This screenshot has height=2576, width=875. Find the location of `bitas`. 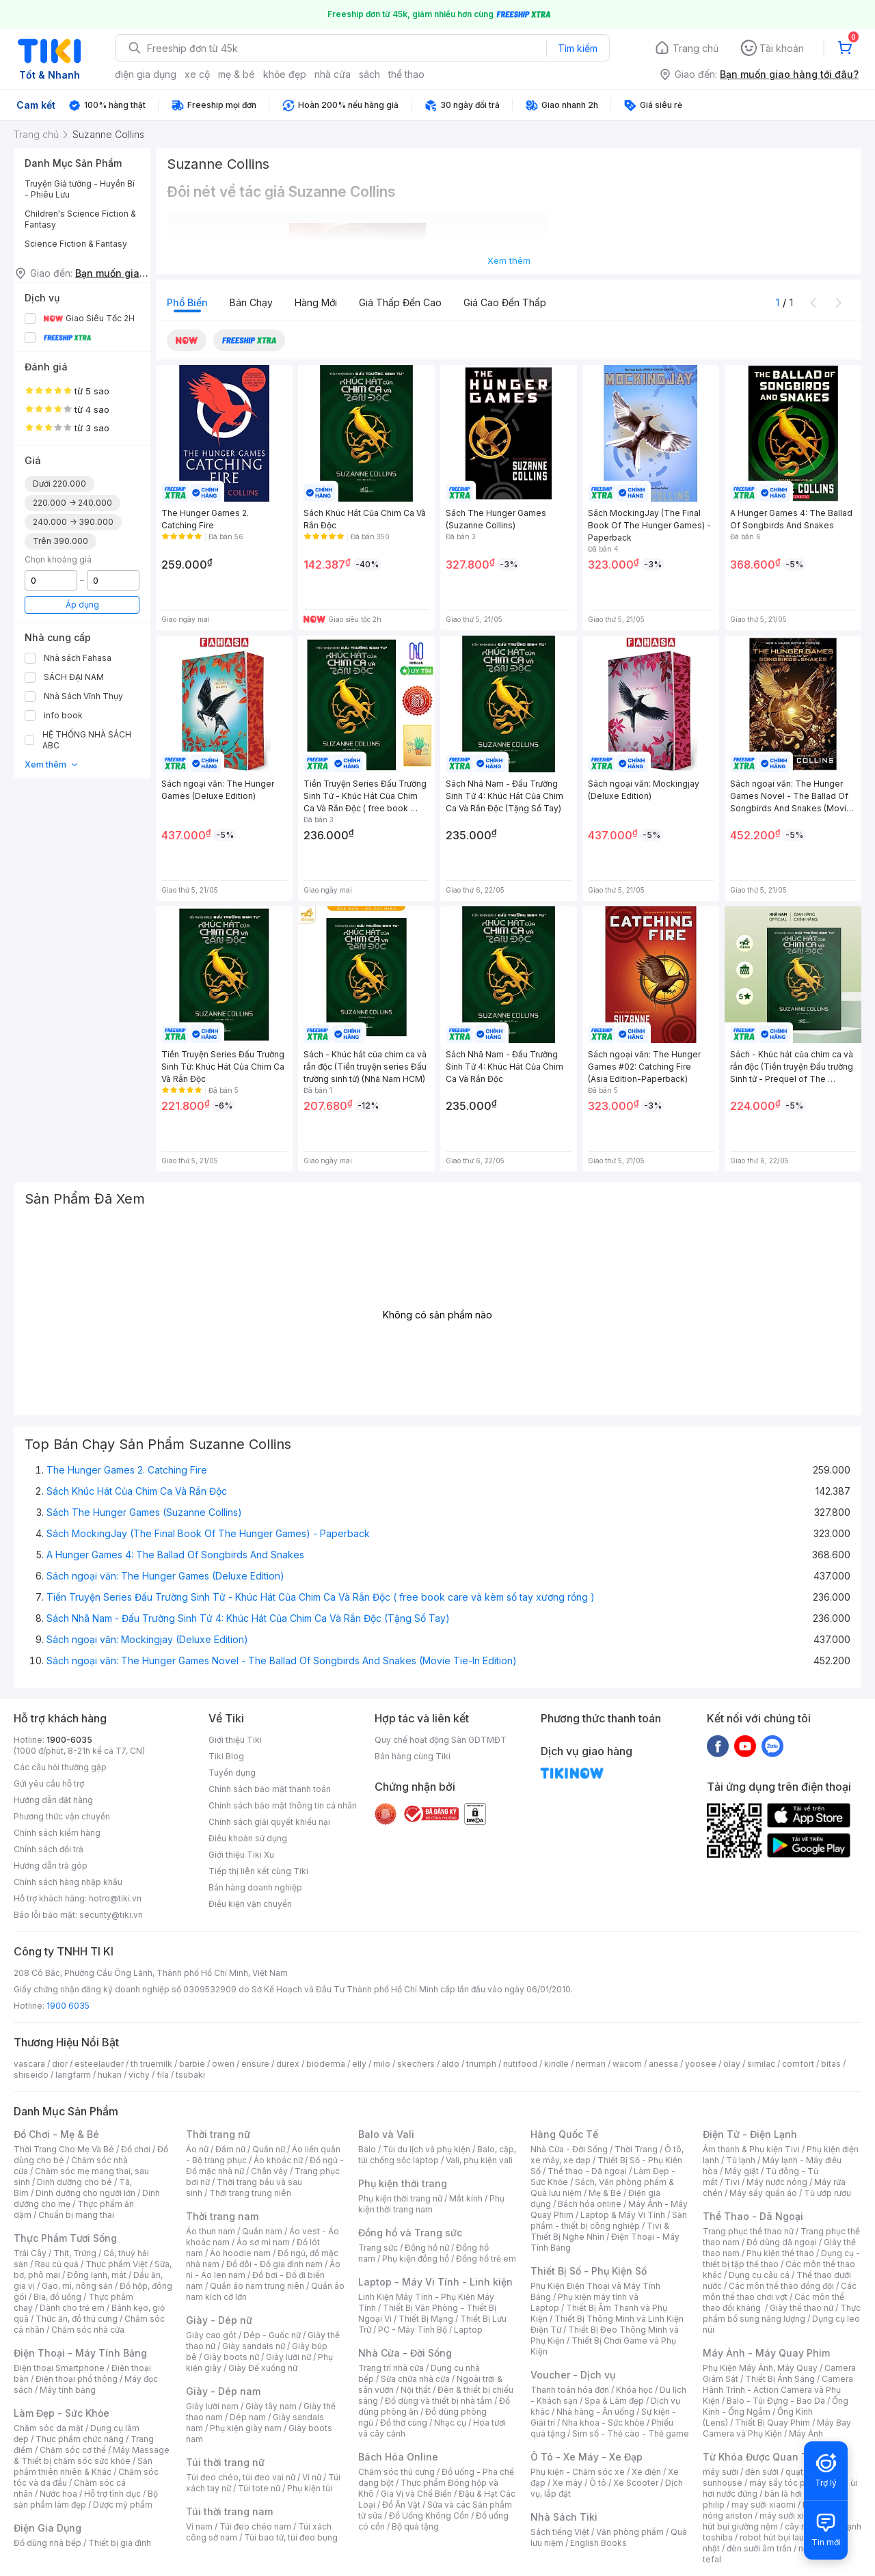

bitas is located at coordinates (831, 2064).